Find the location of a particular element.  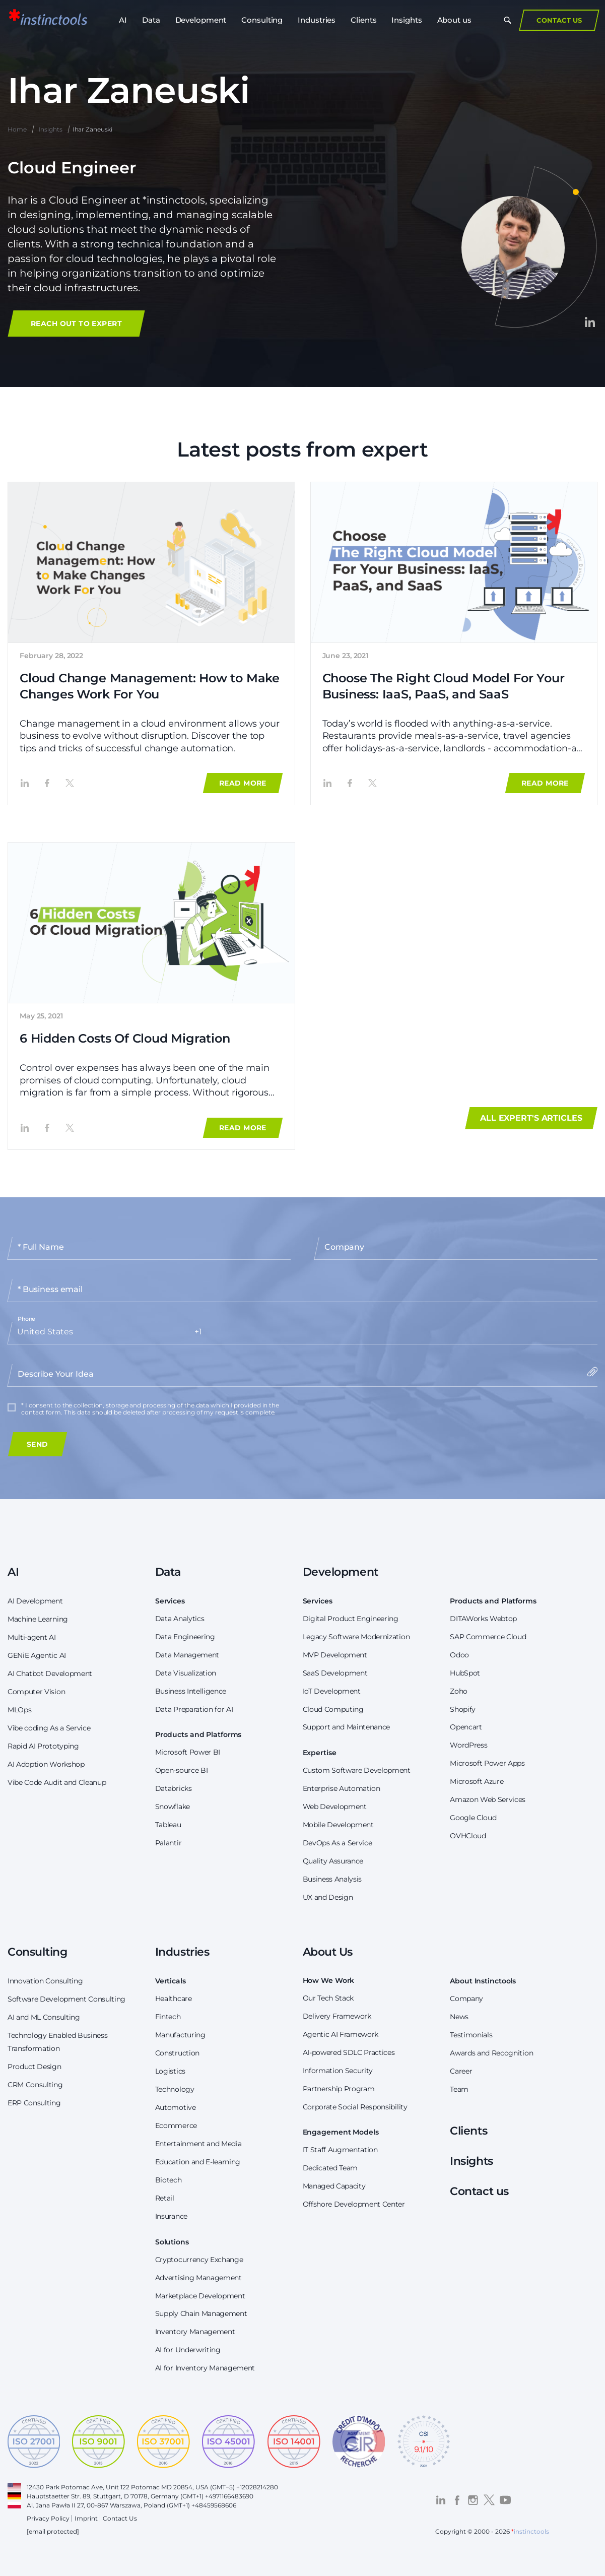

Technology is located at coordinates (174, 2089).